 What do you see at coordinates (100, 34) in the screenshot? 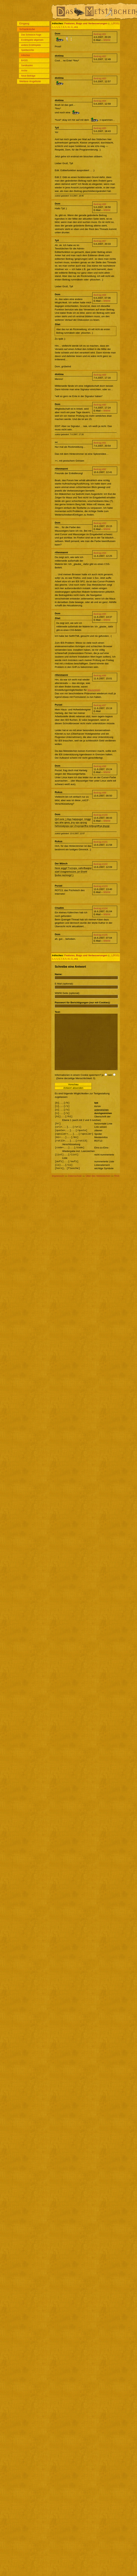
I see `Beitrag #81` at bounding box center [100, 34].